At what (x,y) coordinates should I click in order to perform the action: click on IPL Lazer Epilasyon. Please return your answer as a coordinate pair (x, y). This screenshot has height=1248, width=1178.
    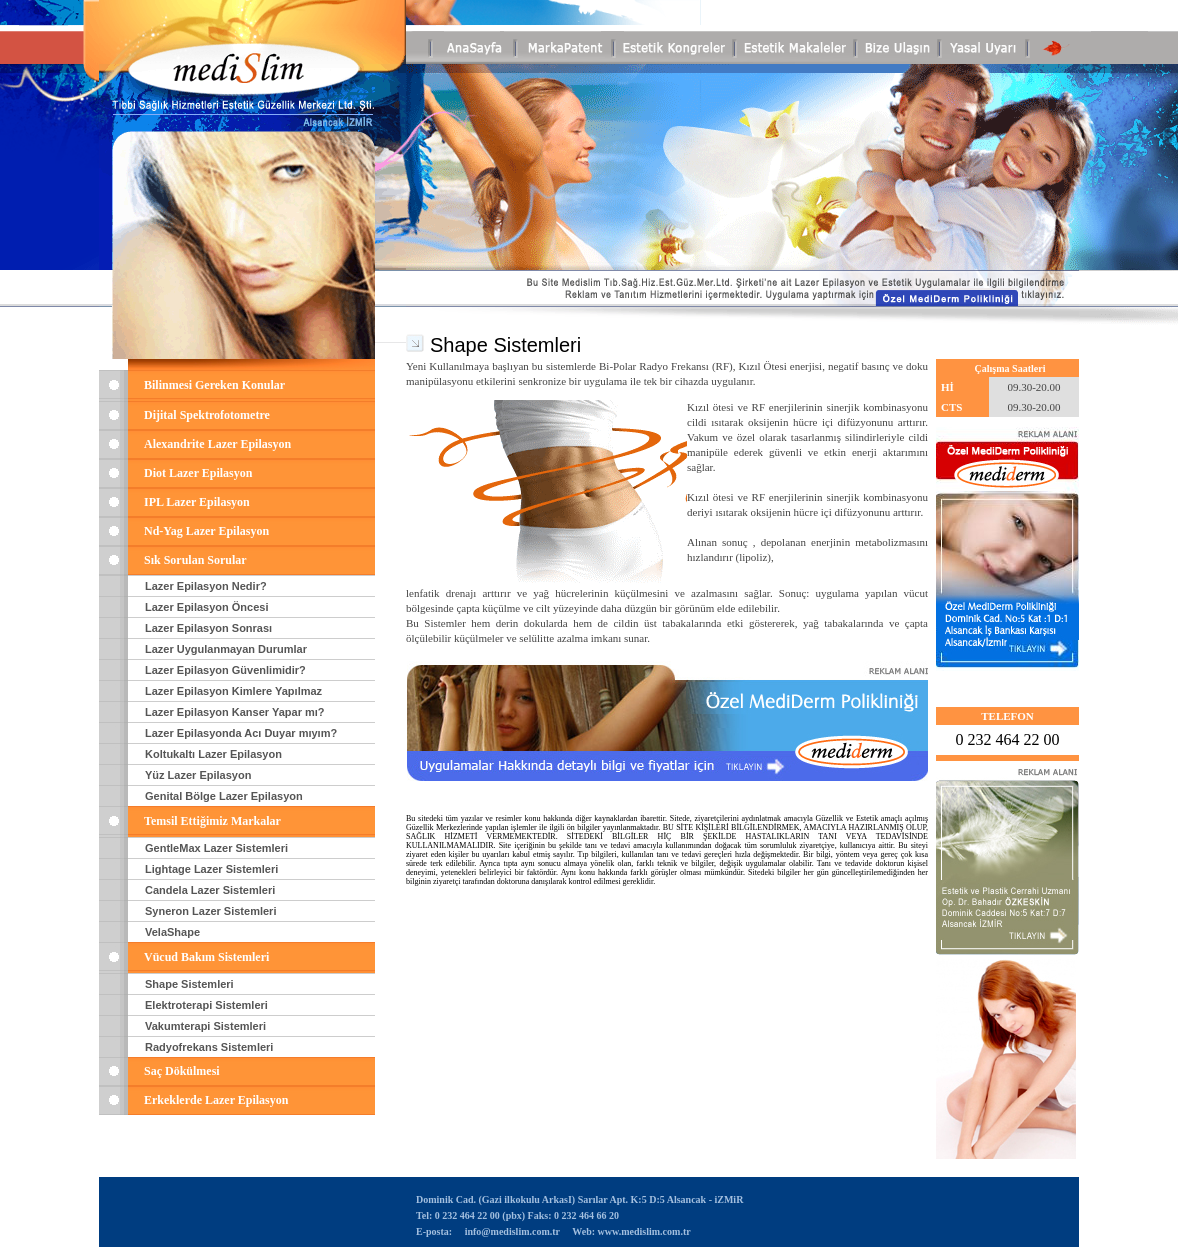
    Looking at the image, I should click on (197, 502).